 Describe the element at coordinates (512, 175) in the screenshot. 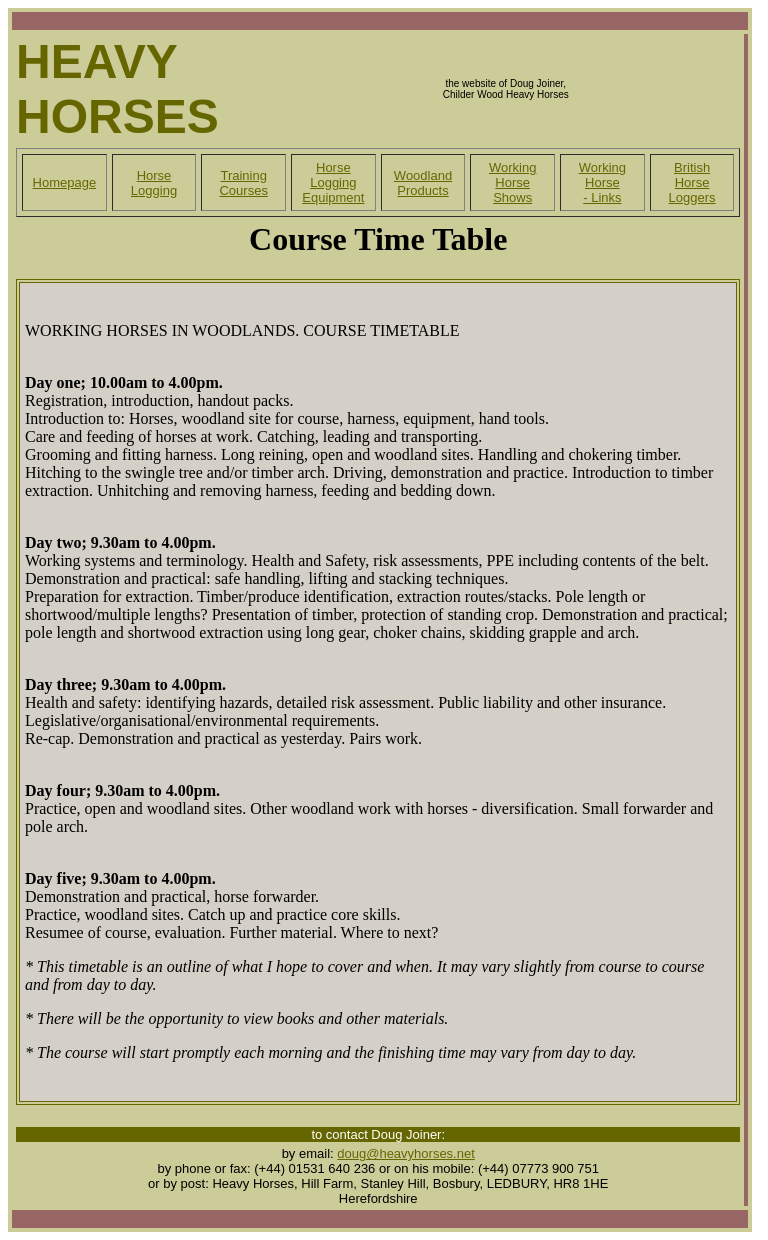

I see `Working Horse` at that location.